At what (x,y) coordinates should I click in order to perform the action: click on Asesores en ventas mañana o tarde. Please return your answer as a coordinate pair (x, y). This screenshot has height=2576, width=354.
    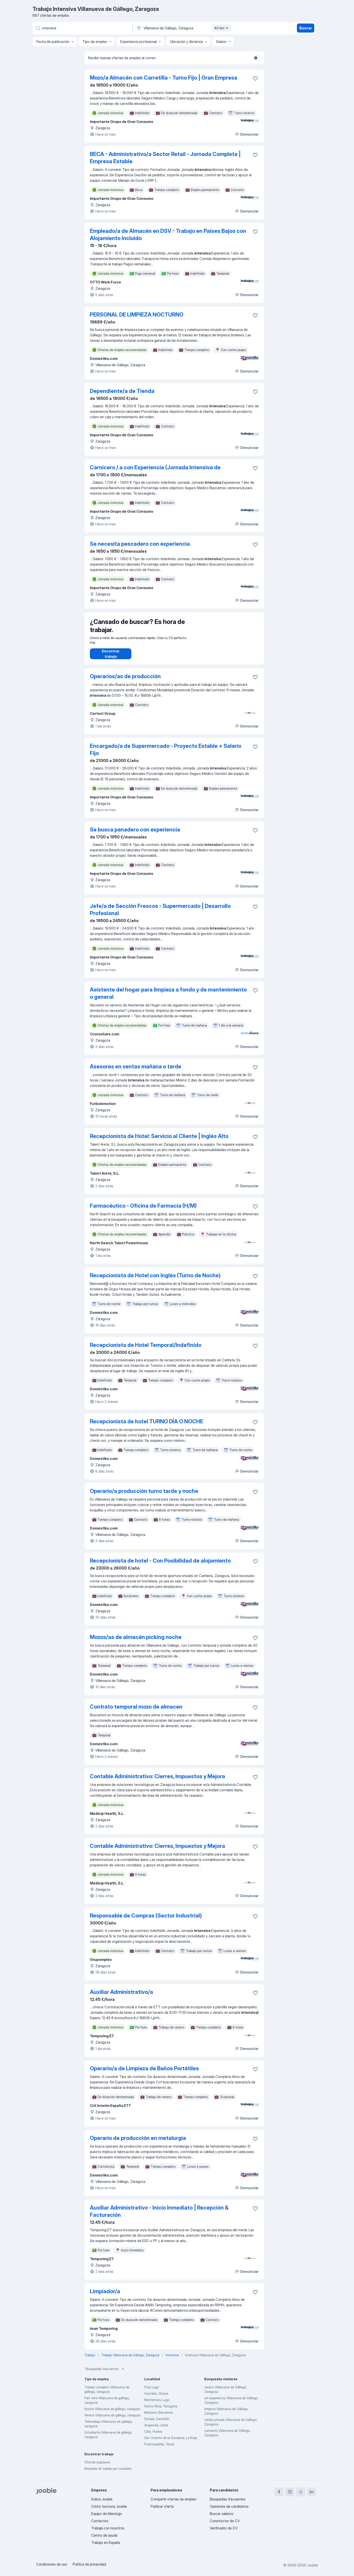
    Looking at the image, I should click on (135, 1071).